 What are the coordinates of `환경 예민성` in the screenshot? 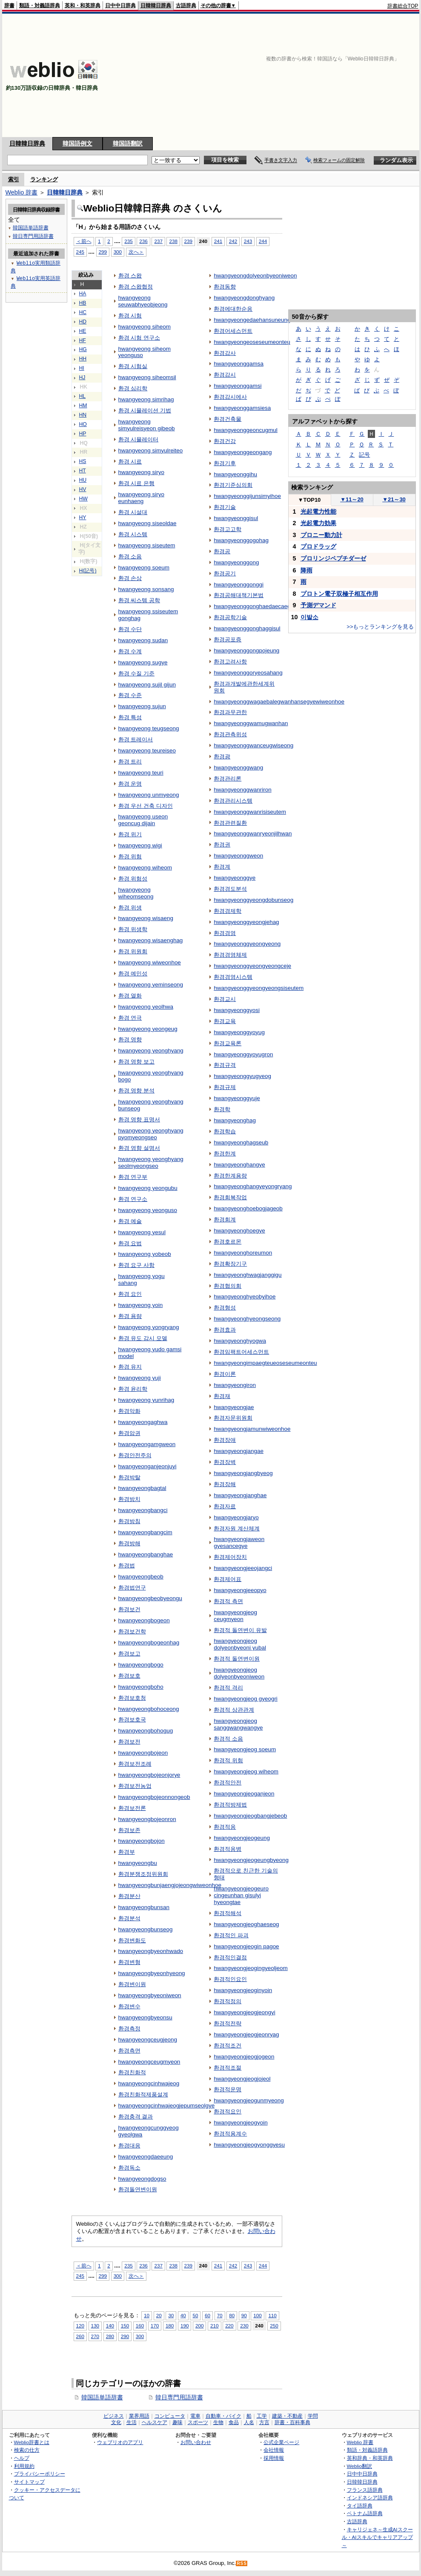 It's located at (133, 973).